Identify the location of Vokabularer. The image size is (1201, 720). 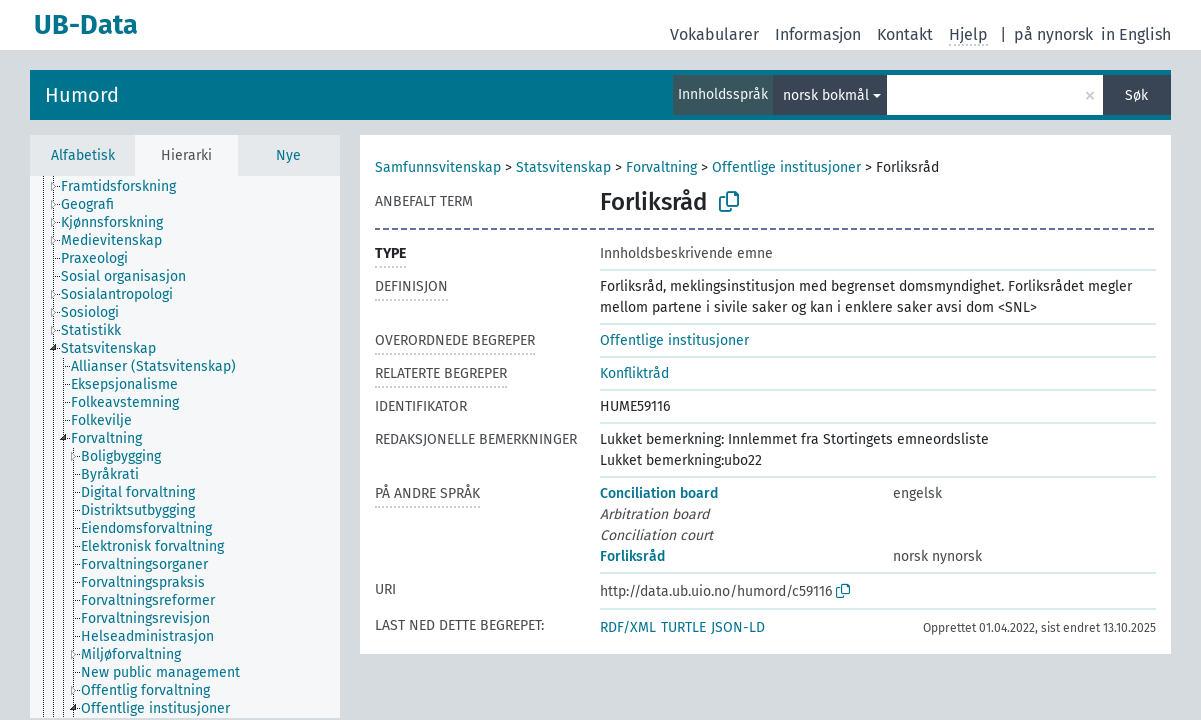
(714, 34).